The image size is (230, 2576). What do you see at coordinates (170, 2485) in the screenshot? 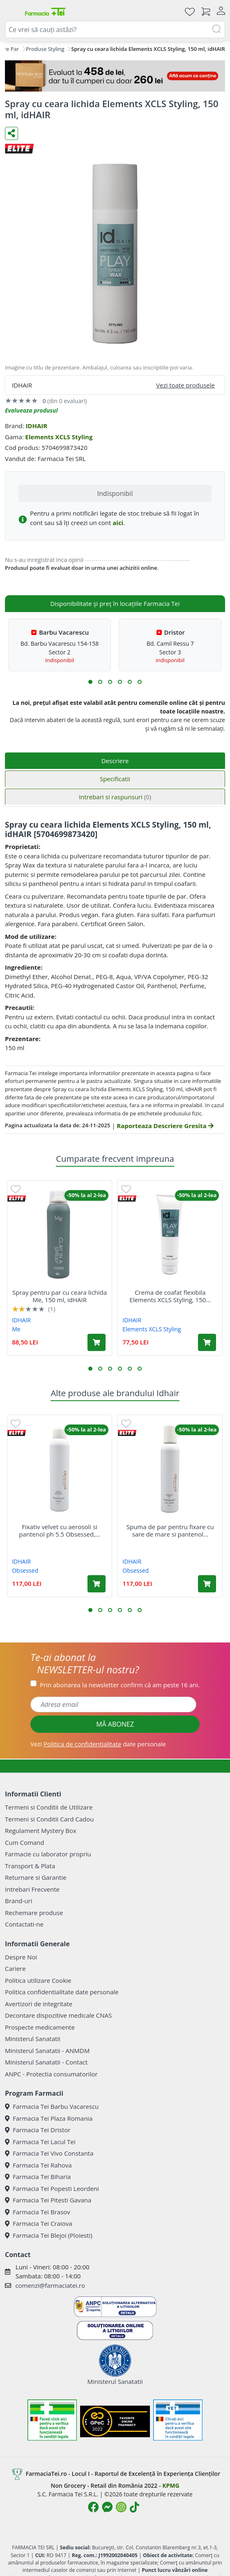
I see `KPMG` at bounding box center [170, 2485].